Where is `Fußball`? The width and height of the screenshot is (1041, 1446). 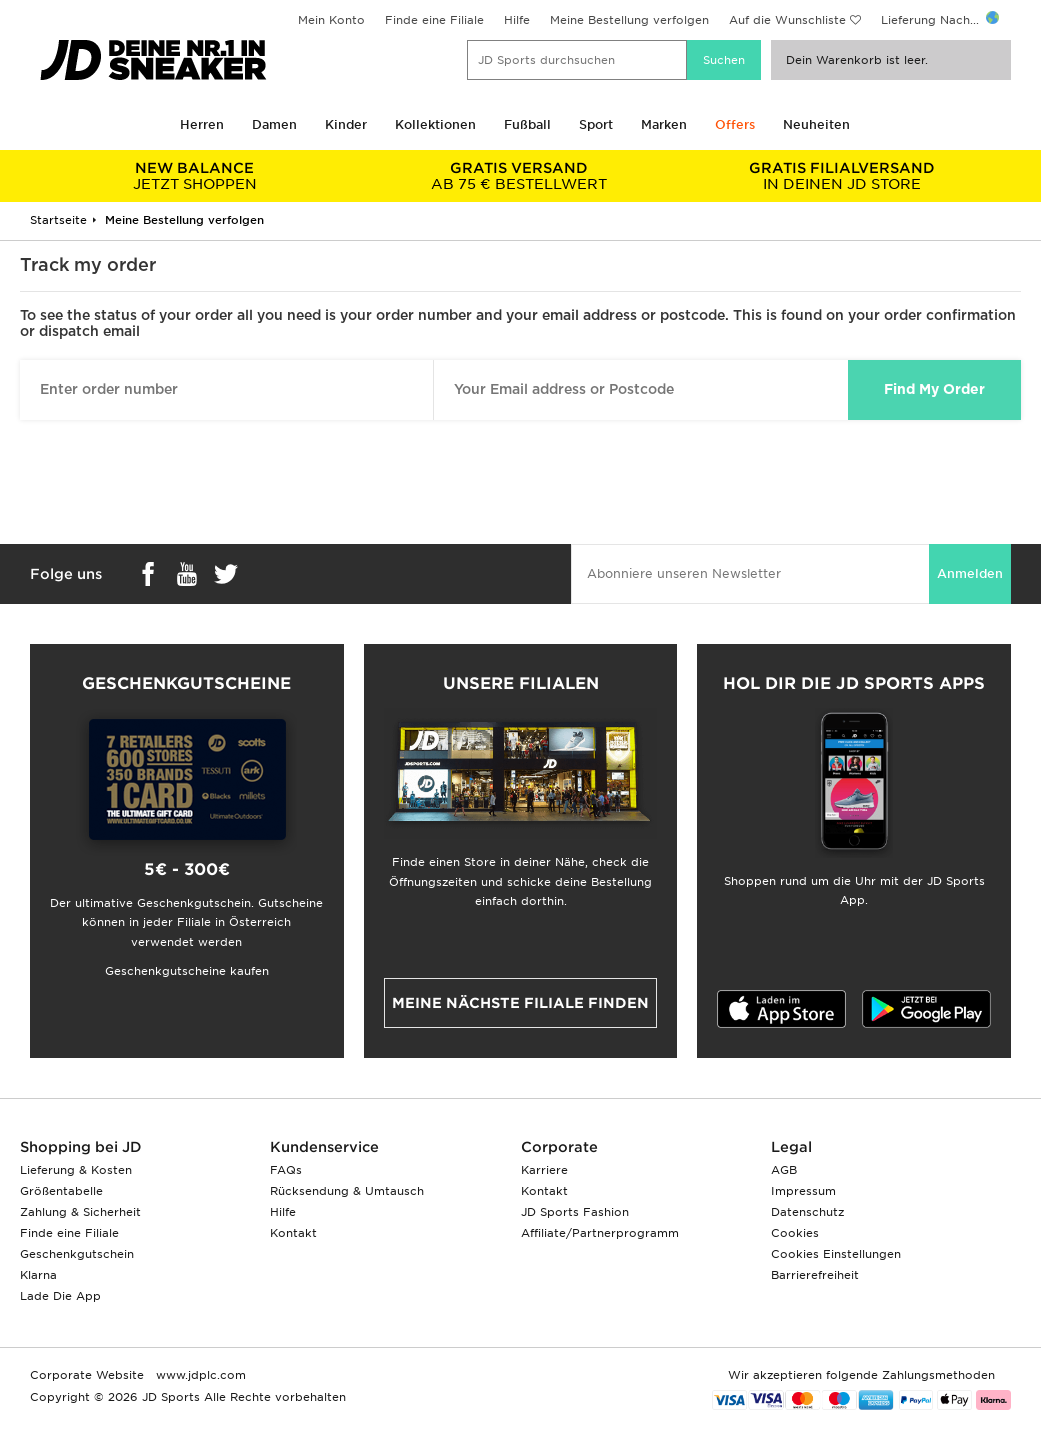
Fußball is located at coordinates (527, 124).